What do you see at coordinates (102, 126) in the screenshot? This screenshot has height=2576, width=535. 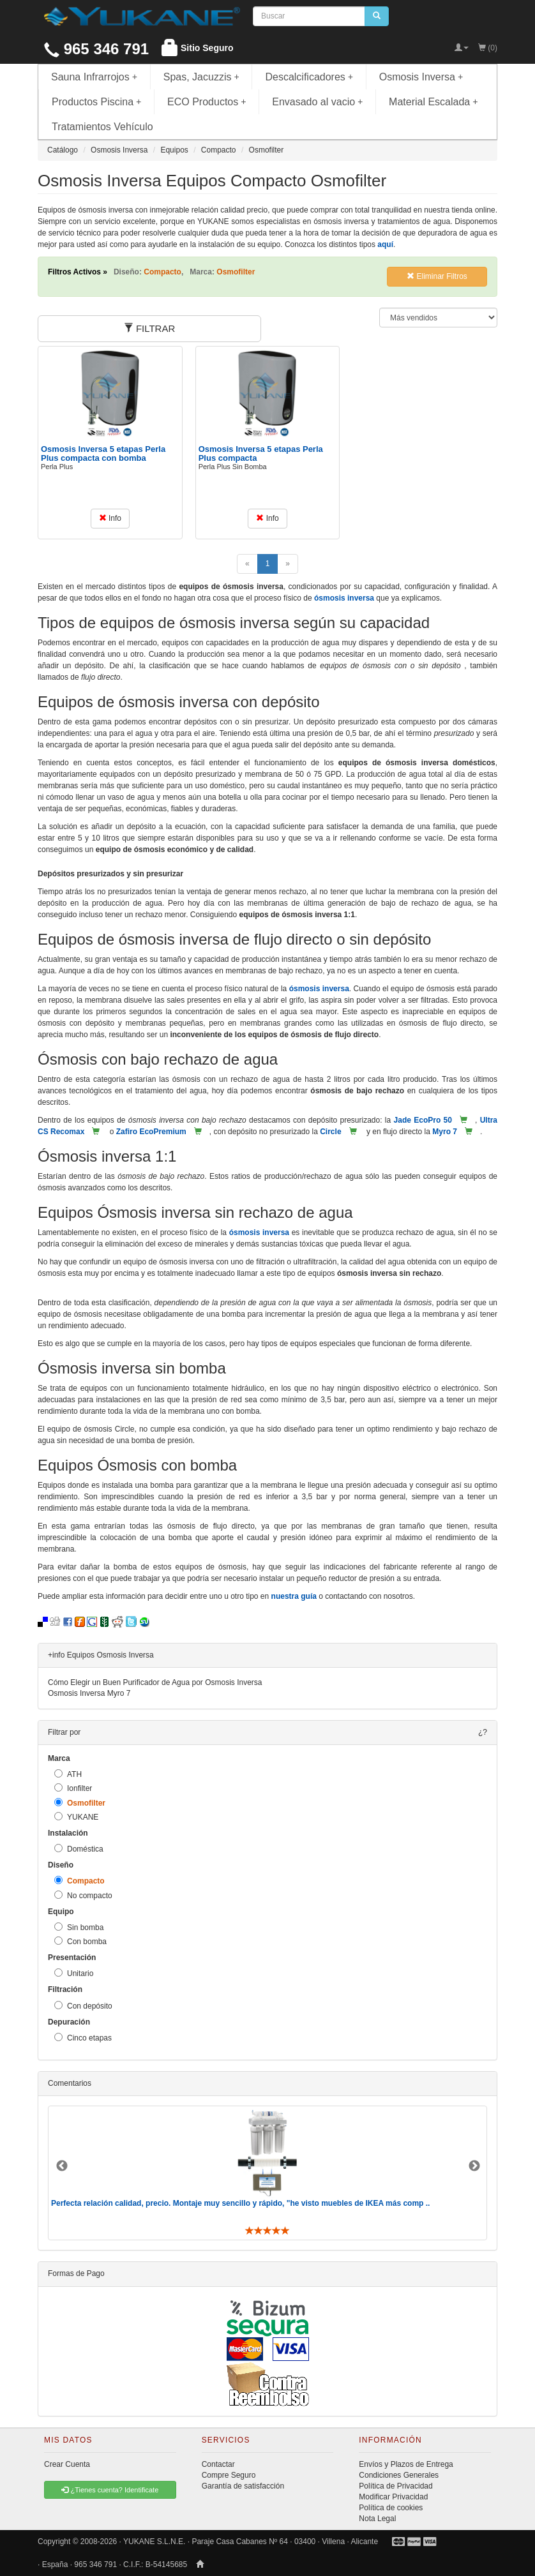 I see `Tratamientos Vehículo` at bounding box center [102, 126].